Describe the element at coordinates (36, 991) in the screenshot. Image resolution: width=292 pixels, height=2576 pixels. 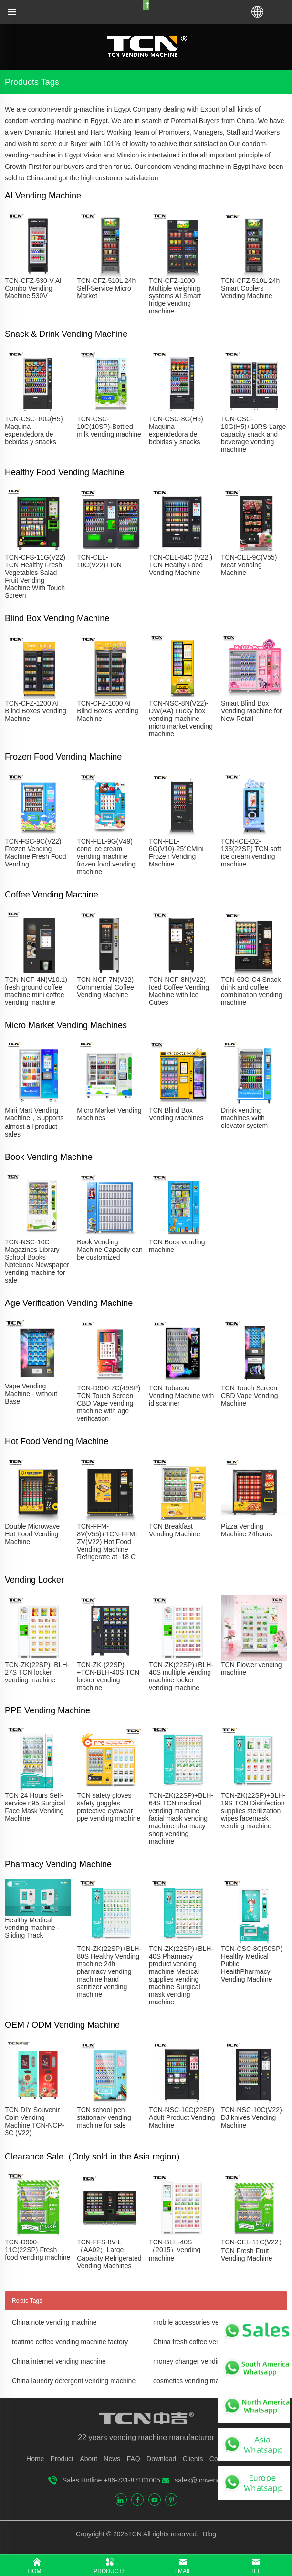
I see `TCN-NCF-4N(V10.1) fresh ground coffee machine mini coffee vending machine` at that location.